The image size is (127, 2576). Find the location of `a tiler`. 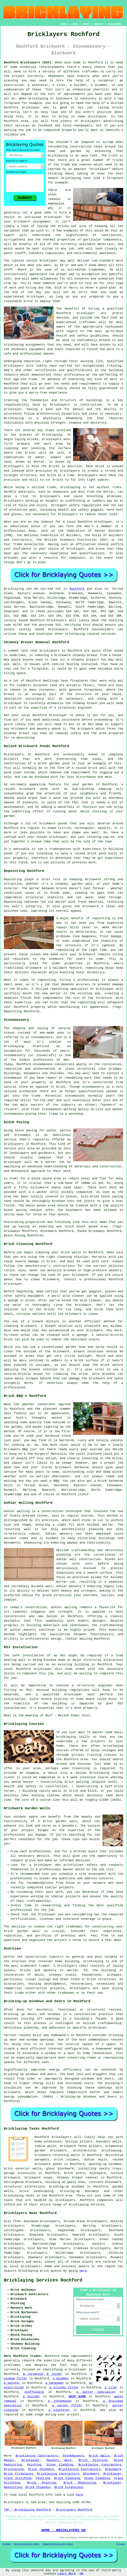

a tiler is located at coordinates (111, 2387).